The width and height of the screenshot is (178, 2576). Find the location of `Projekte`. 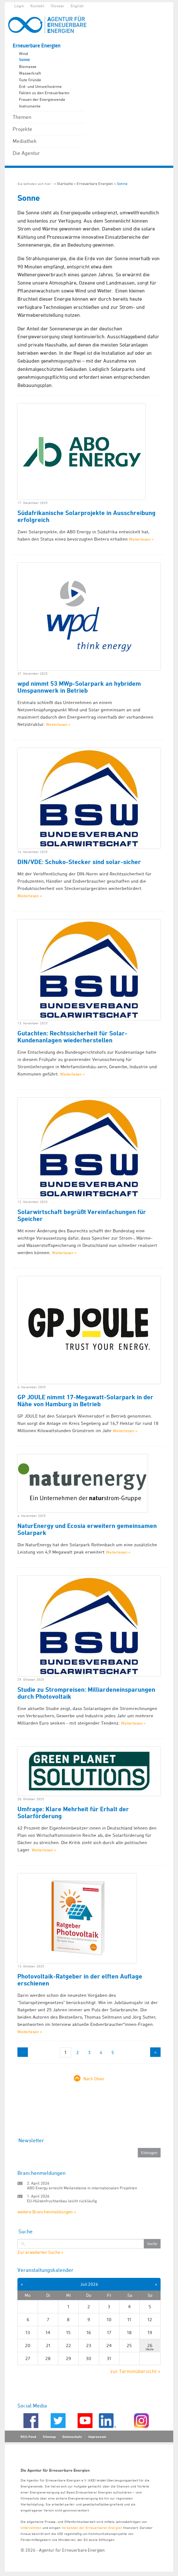

Projekte is located at coordinates (22, 129).